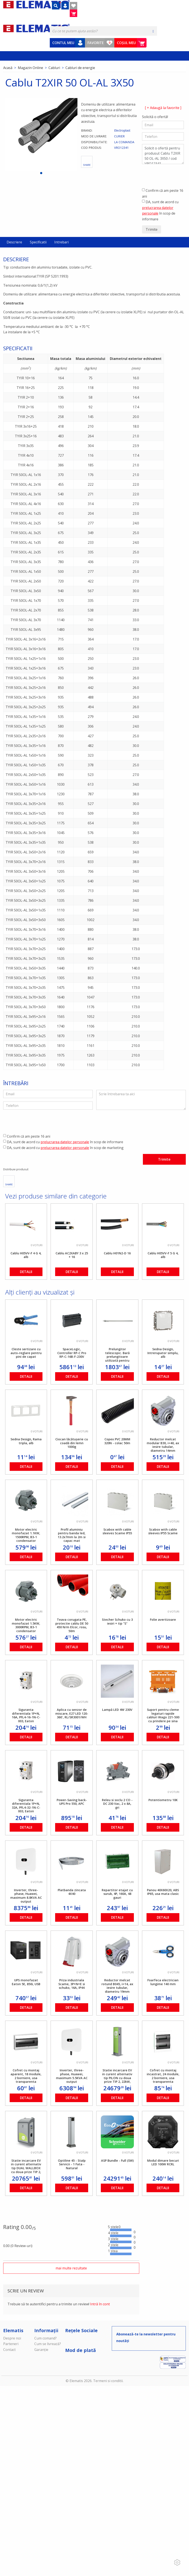  What do you see at coordinates (117, 1441) in the screenshot?
I see `Copex PVC 20MM 320N - colac 50m` at bounding box center [117, 1441].